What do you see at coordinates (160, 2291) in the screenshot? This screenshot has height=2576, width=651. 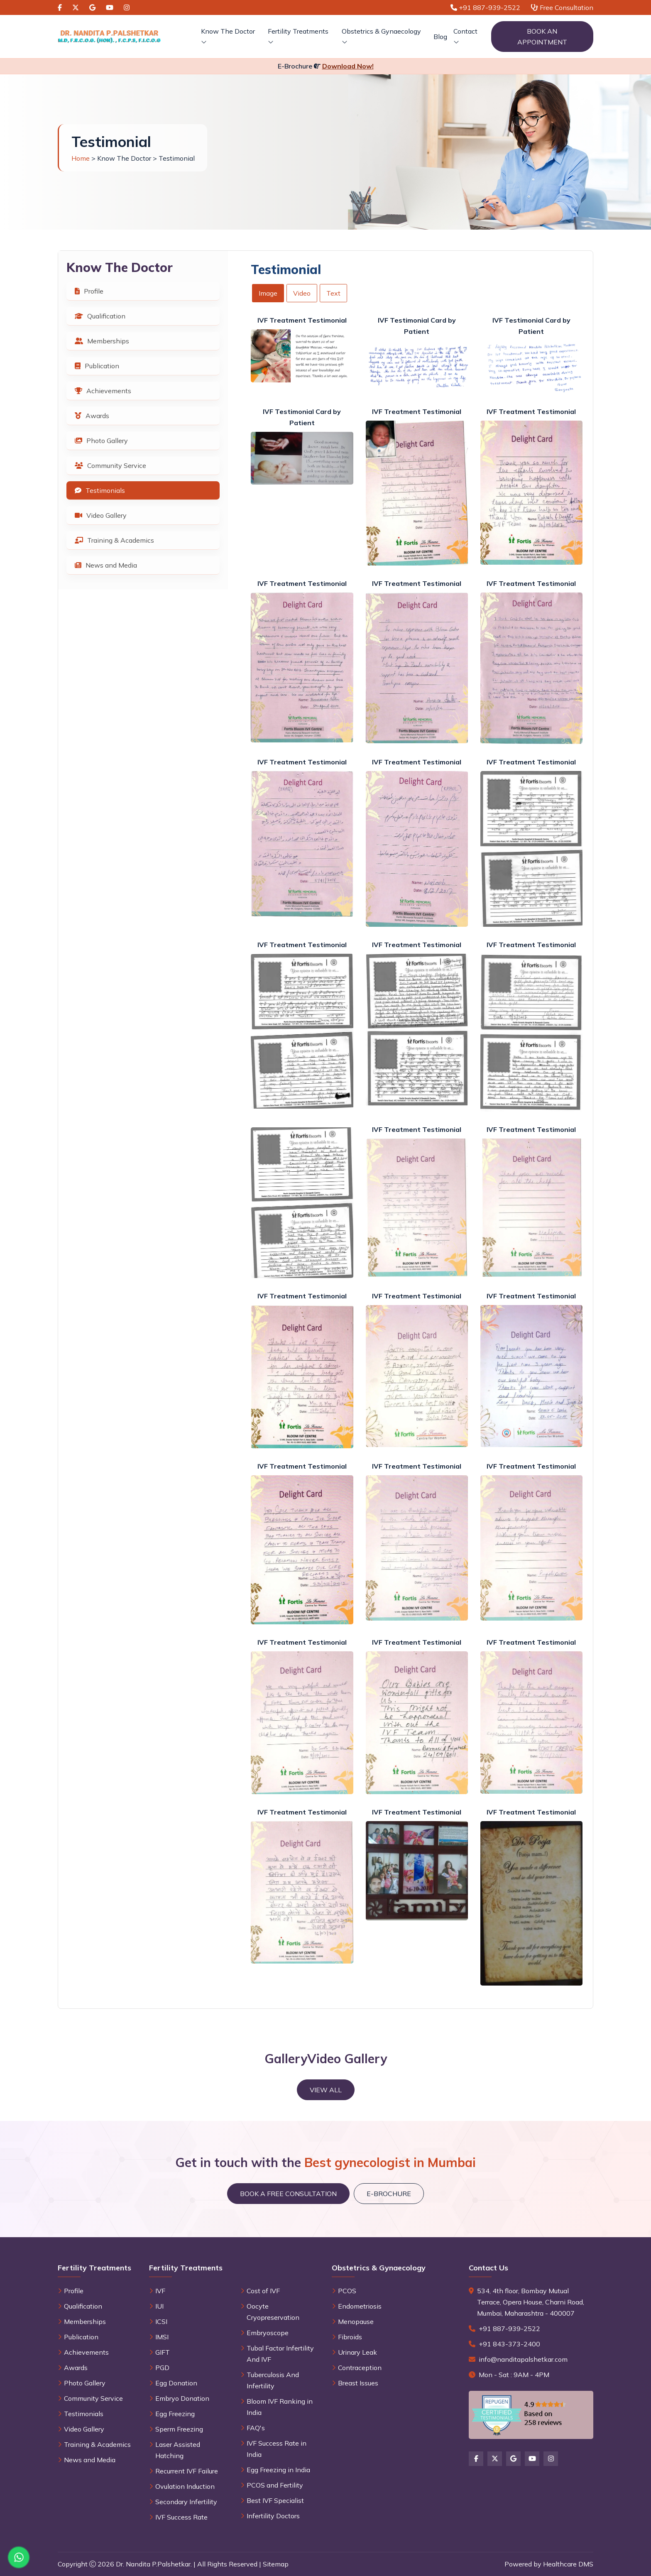 I see `IVF` at bounding box center [160, 2291].